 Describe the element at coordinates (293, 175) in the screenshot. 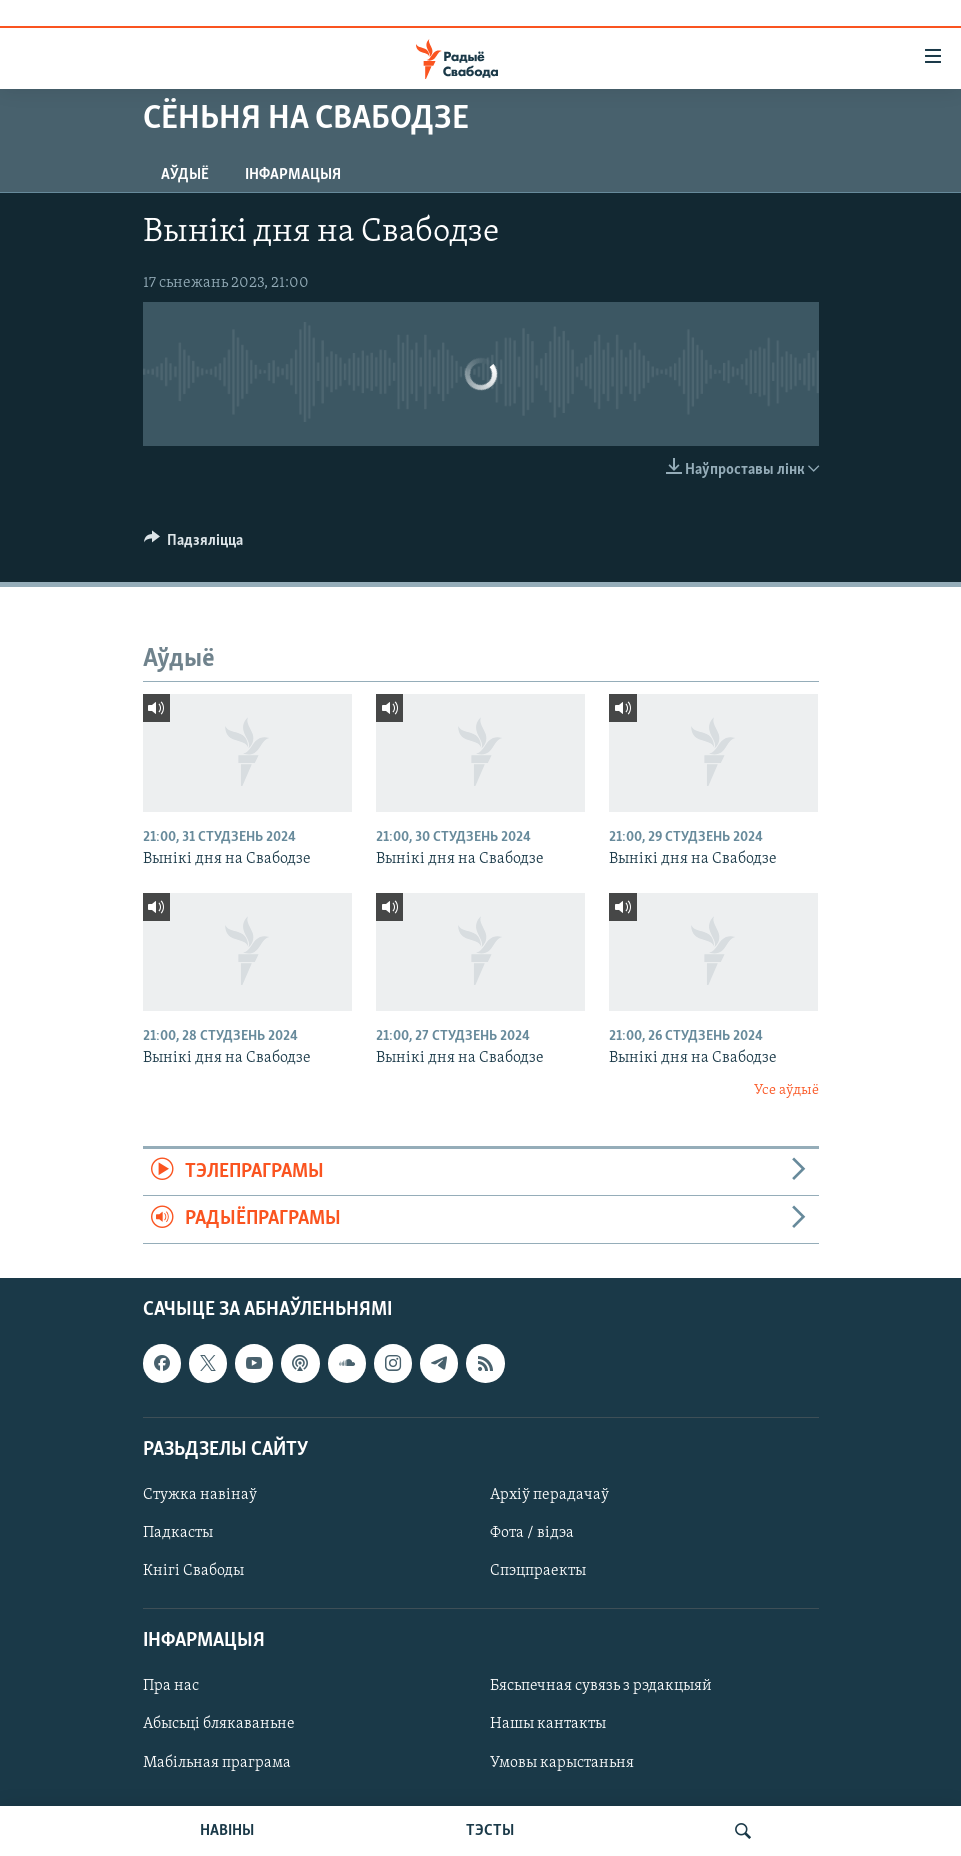

I see `Інфармацыя` at that location.